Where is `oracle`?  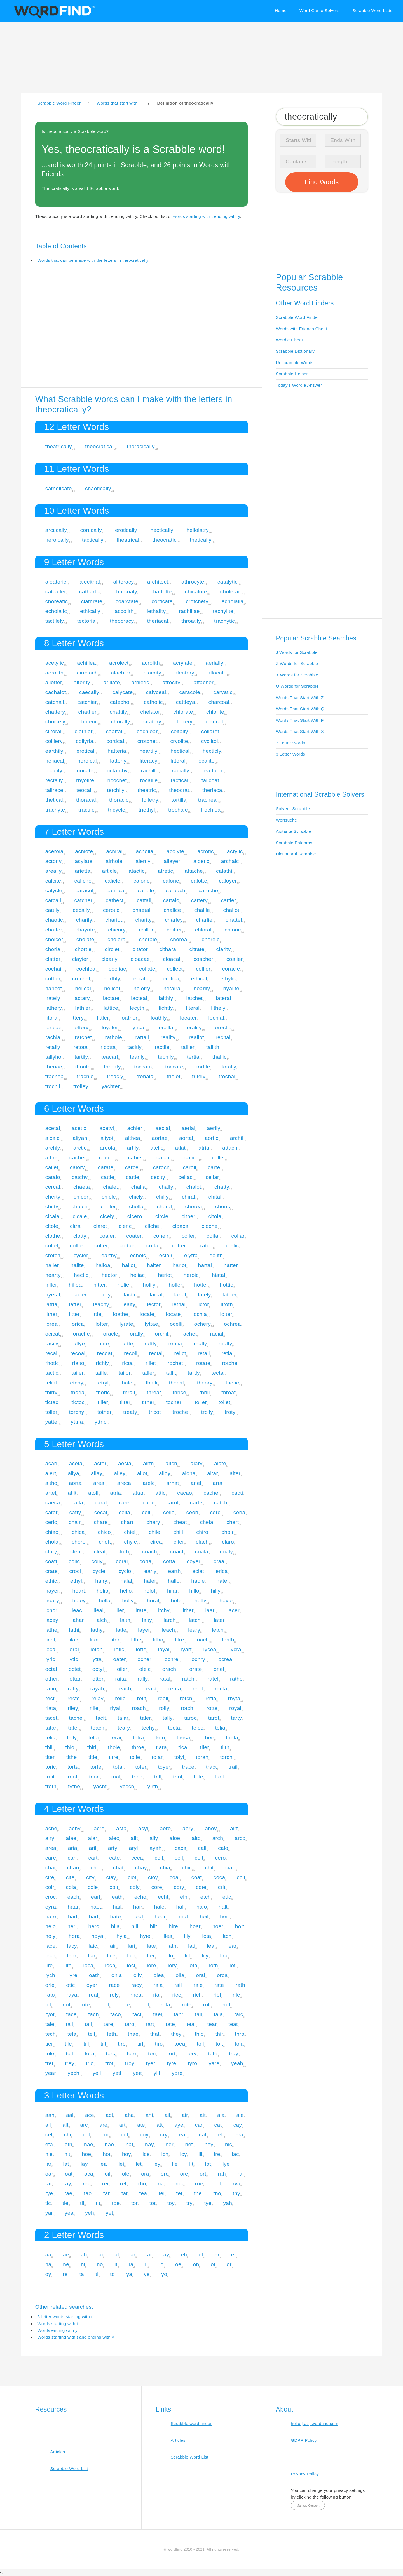 oracle is located at coordinates (110, 1334).